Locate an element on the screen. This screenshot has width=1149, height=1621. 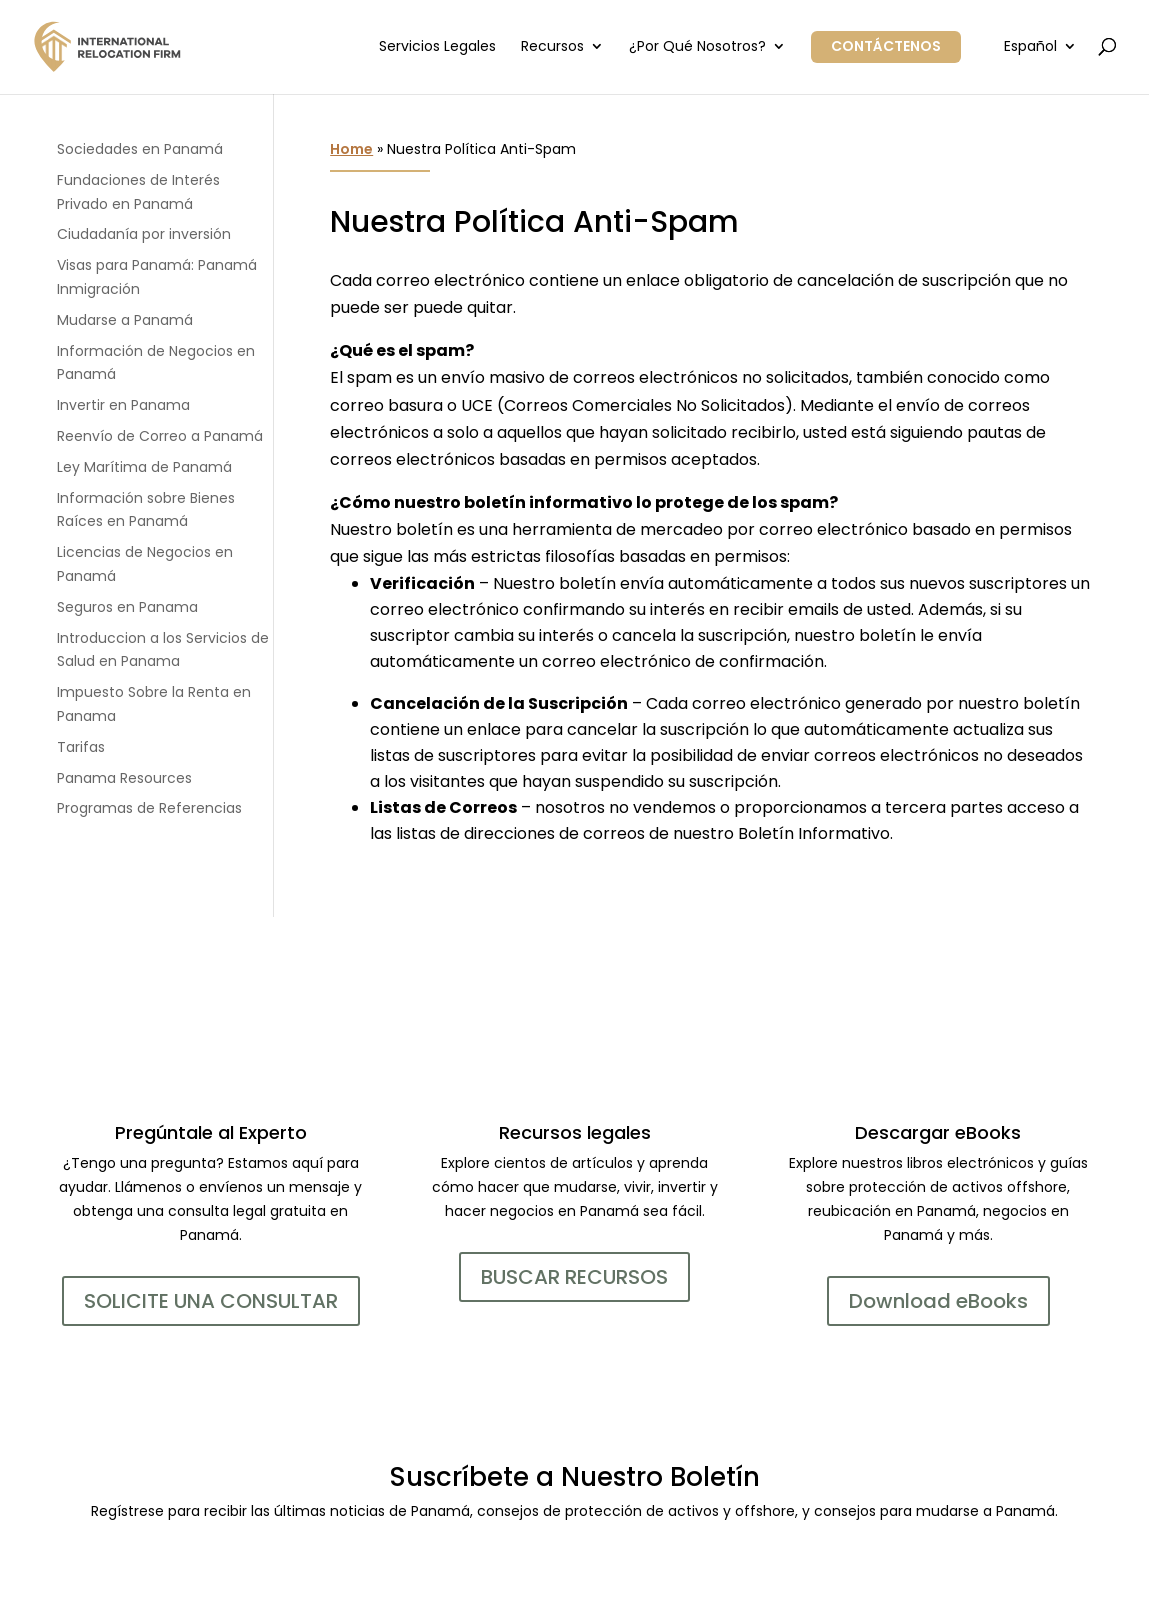
Ciudadanía por inversión is located at coordinates (144, 234).